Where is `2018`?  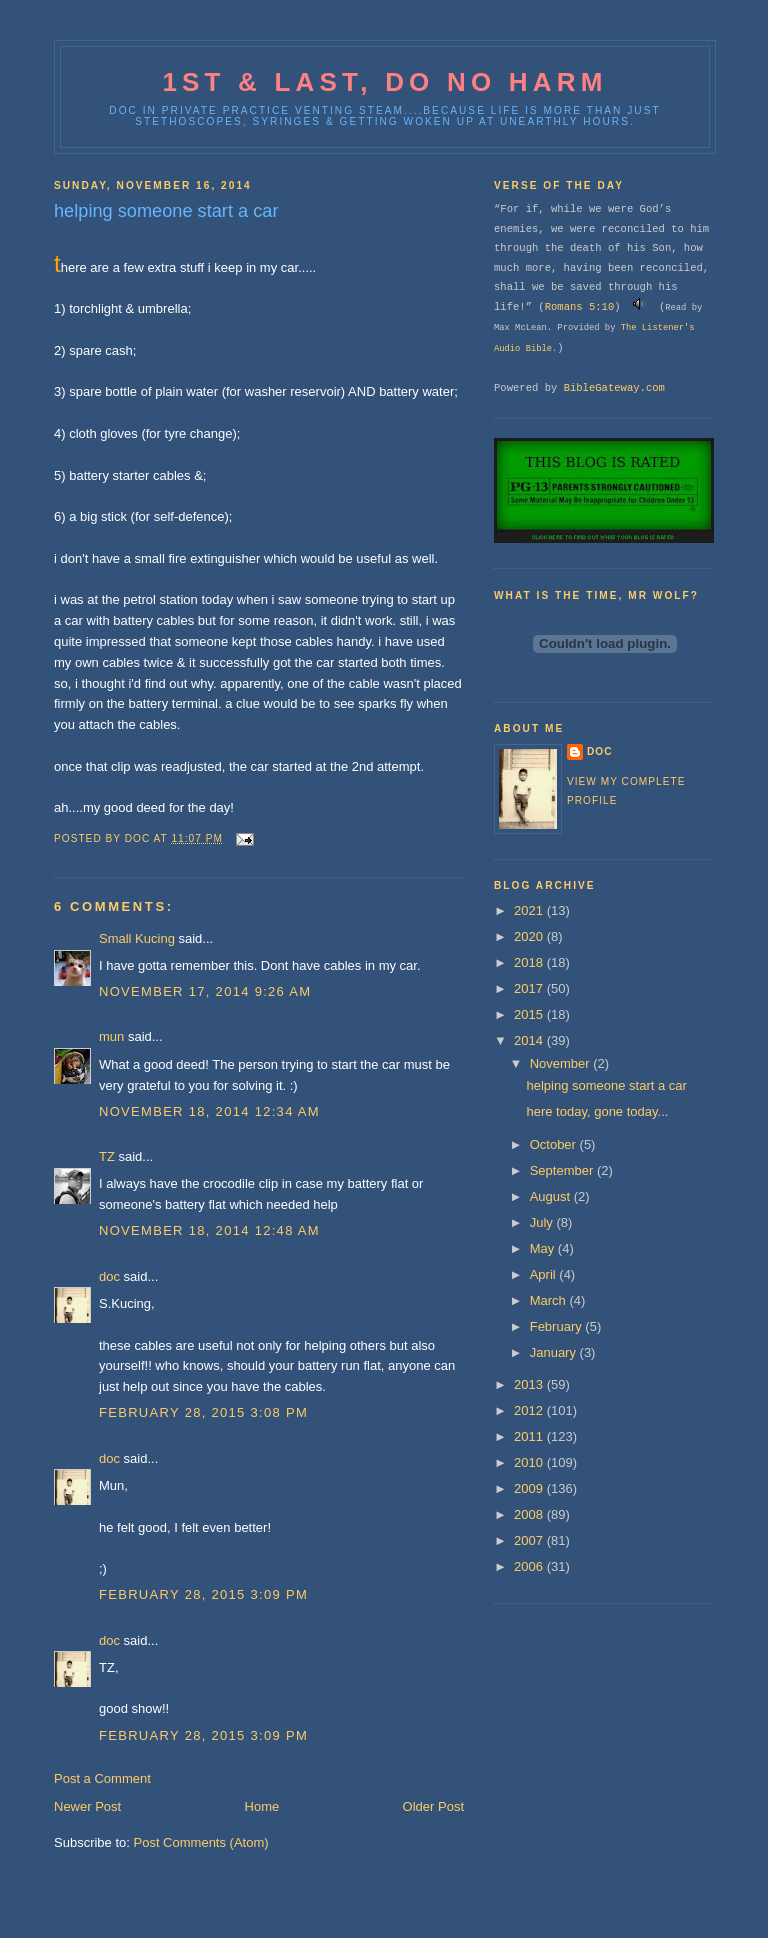 2018 is located at coordinates (530, 962).